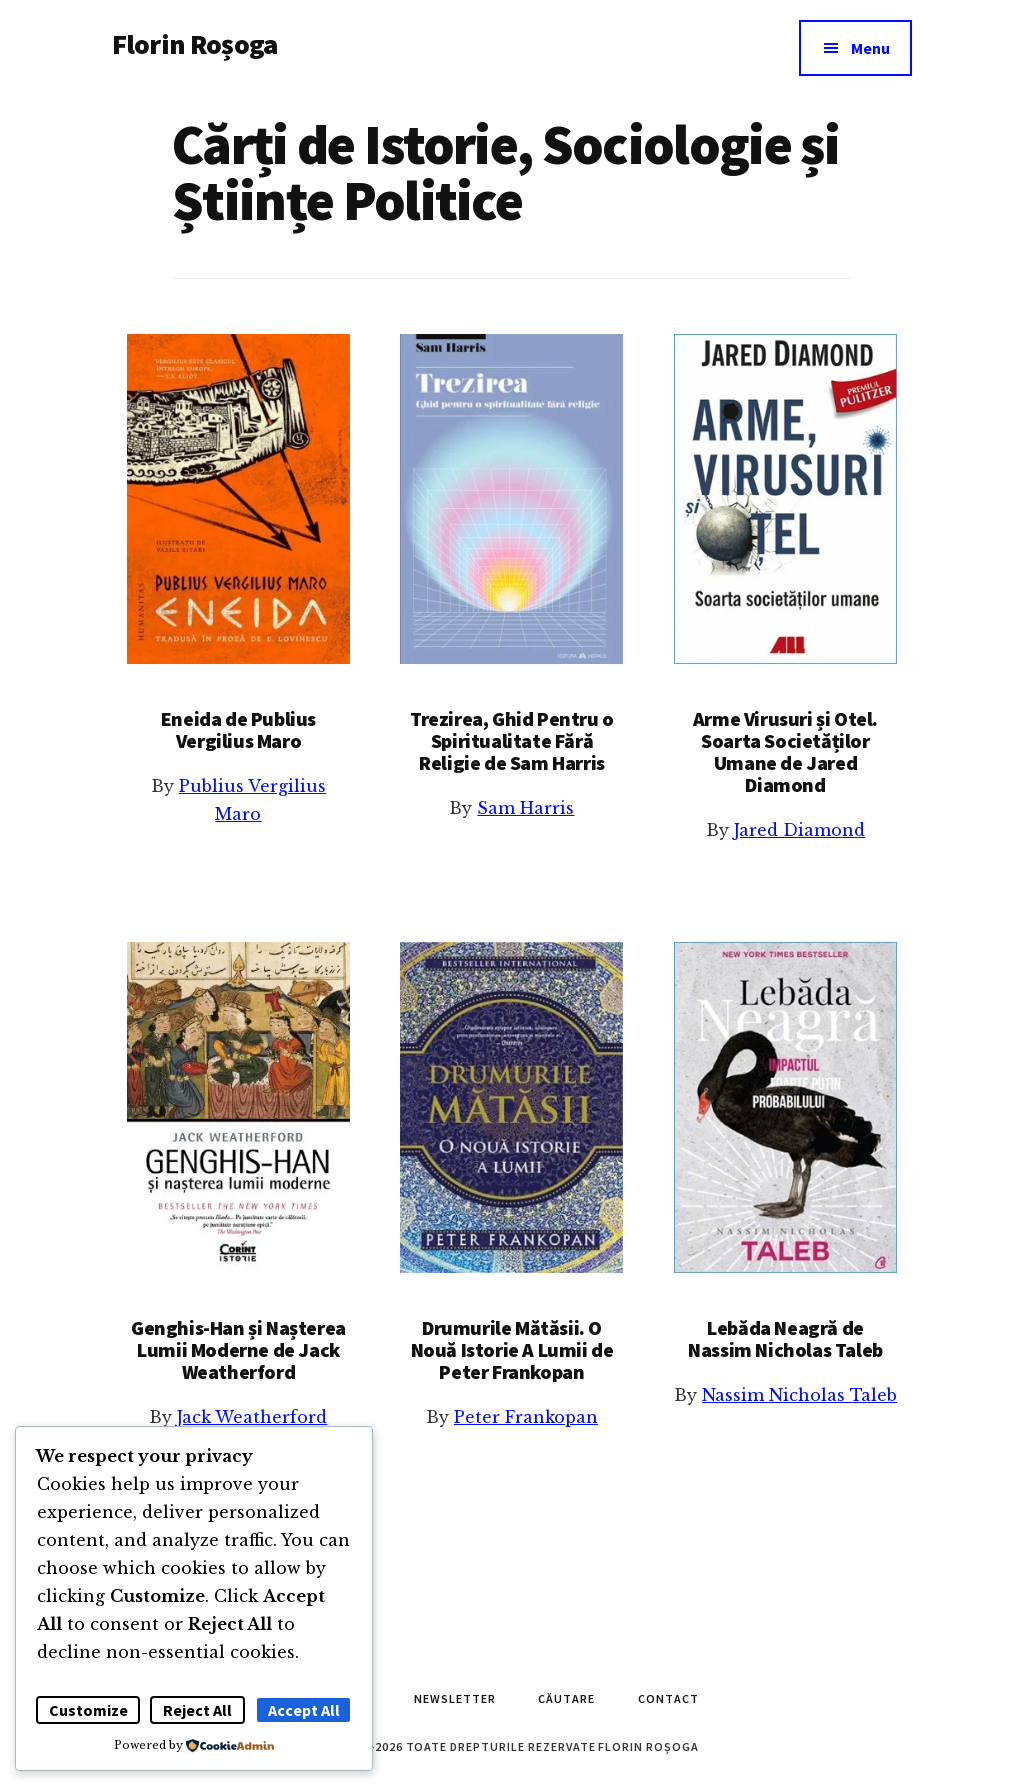 This screenshot has width=1024, height=1791. Describe the element at coordinates (526, 1417) in the screenshot. I see `Peter Frankopan` at that location.